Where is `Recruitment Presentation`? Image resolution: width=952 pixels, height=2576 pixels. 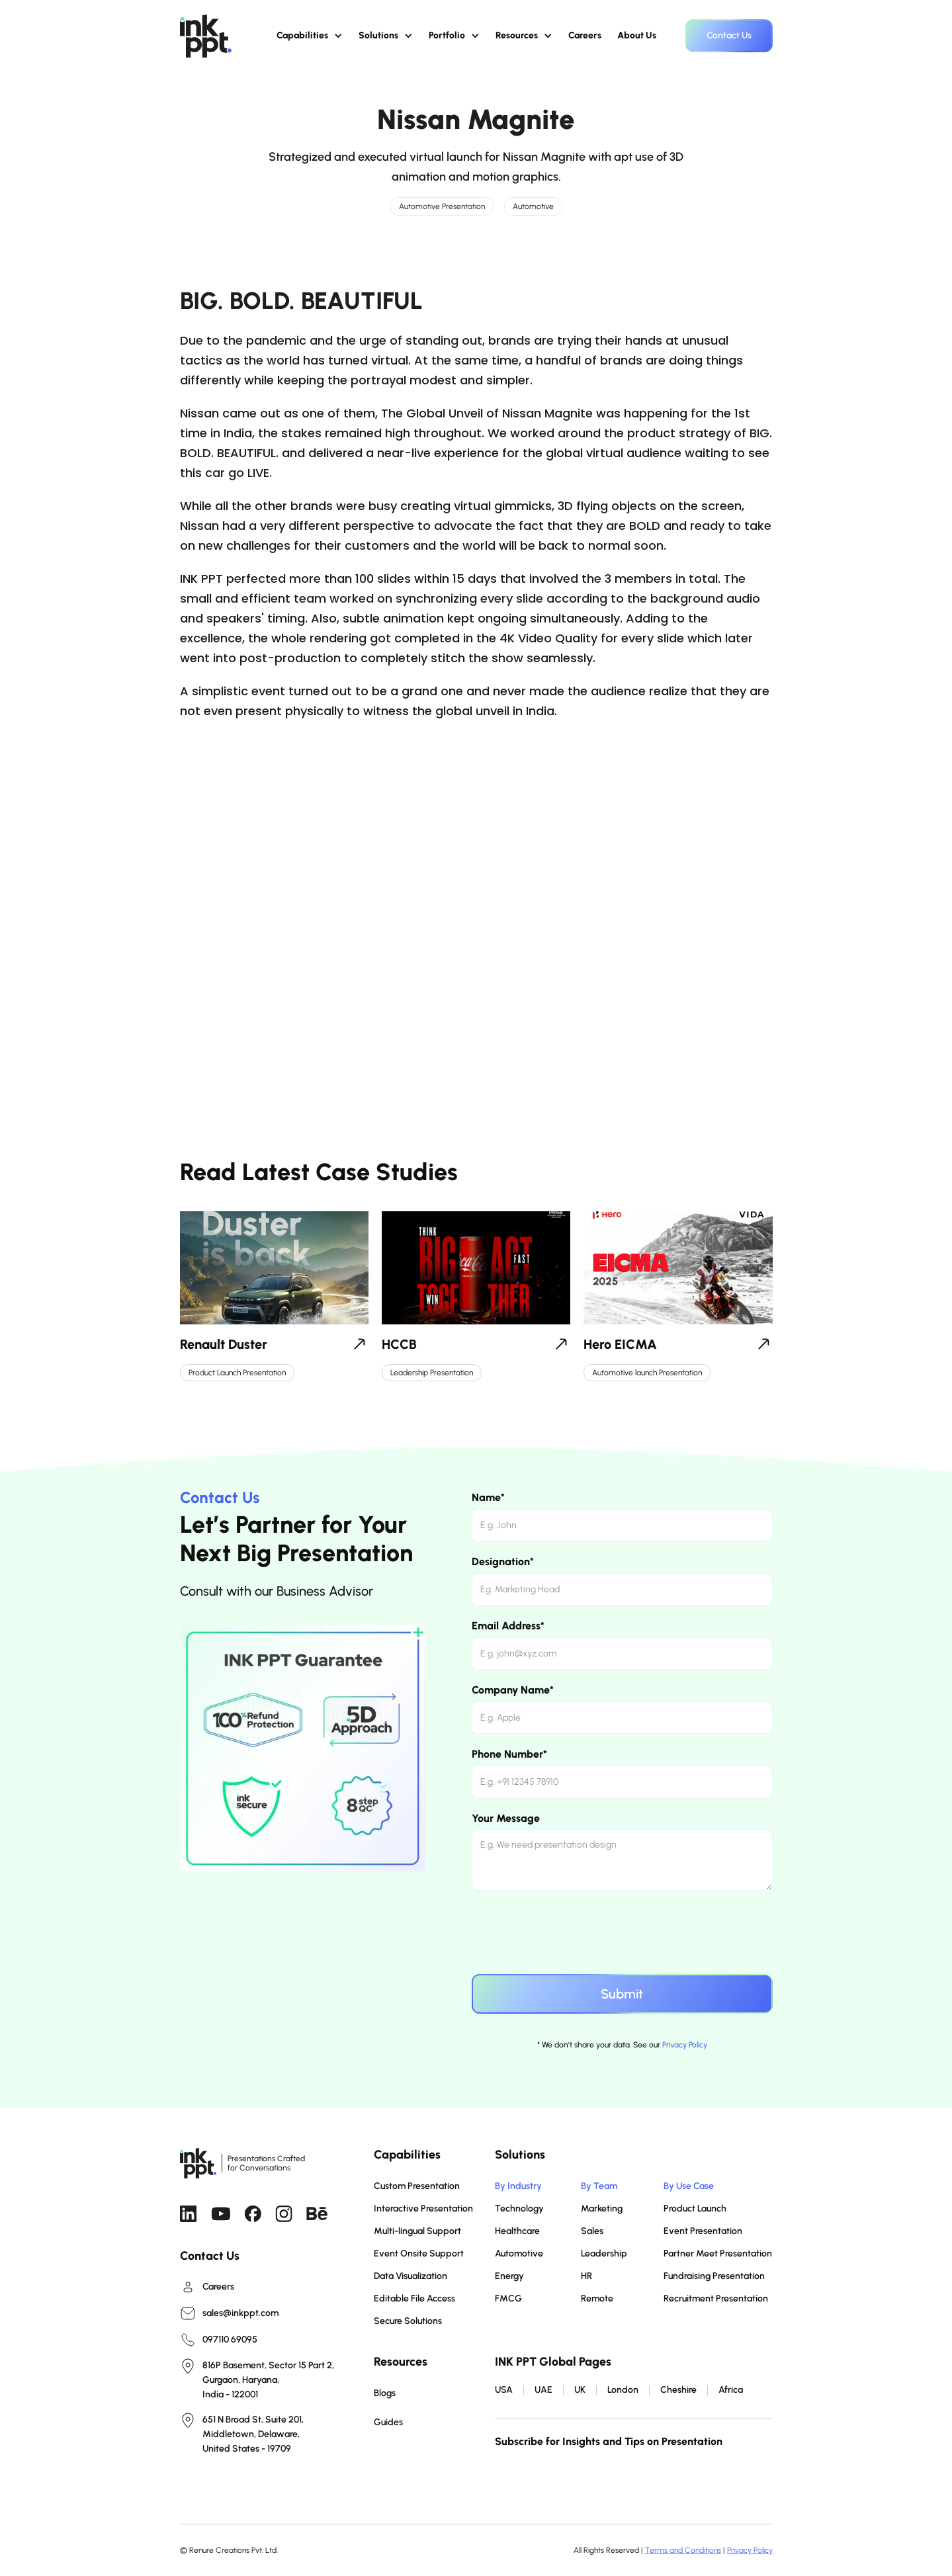 Recruitment Presentation is located at coordinates (716, 2298).